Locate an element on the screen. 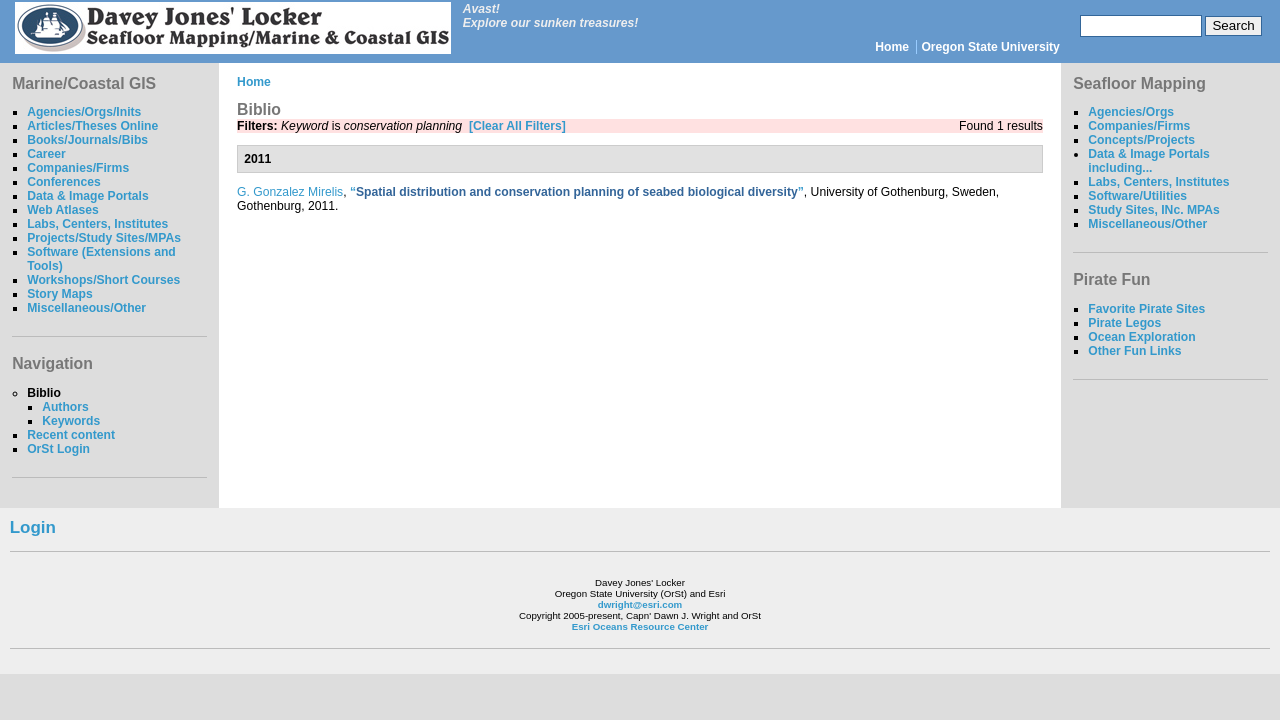 This screenshot has height=720, width=1280. Recent content is located at coordinates (71, 435).